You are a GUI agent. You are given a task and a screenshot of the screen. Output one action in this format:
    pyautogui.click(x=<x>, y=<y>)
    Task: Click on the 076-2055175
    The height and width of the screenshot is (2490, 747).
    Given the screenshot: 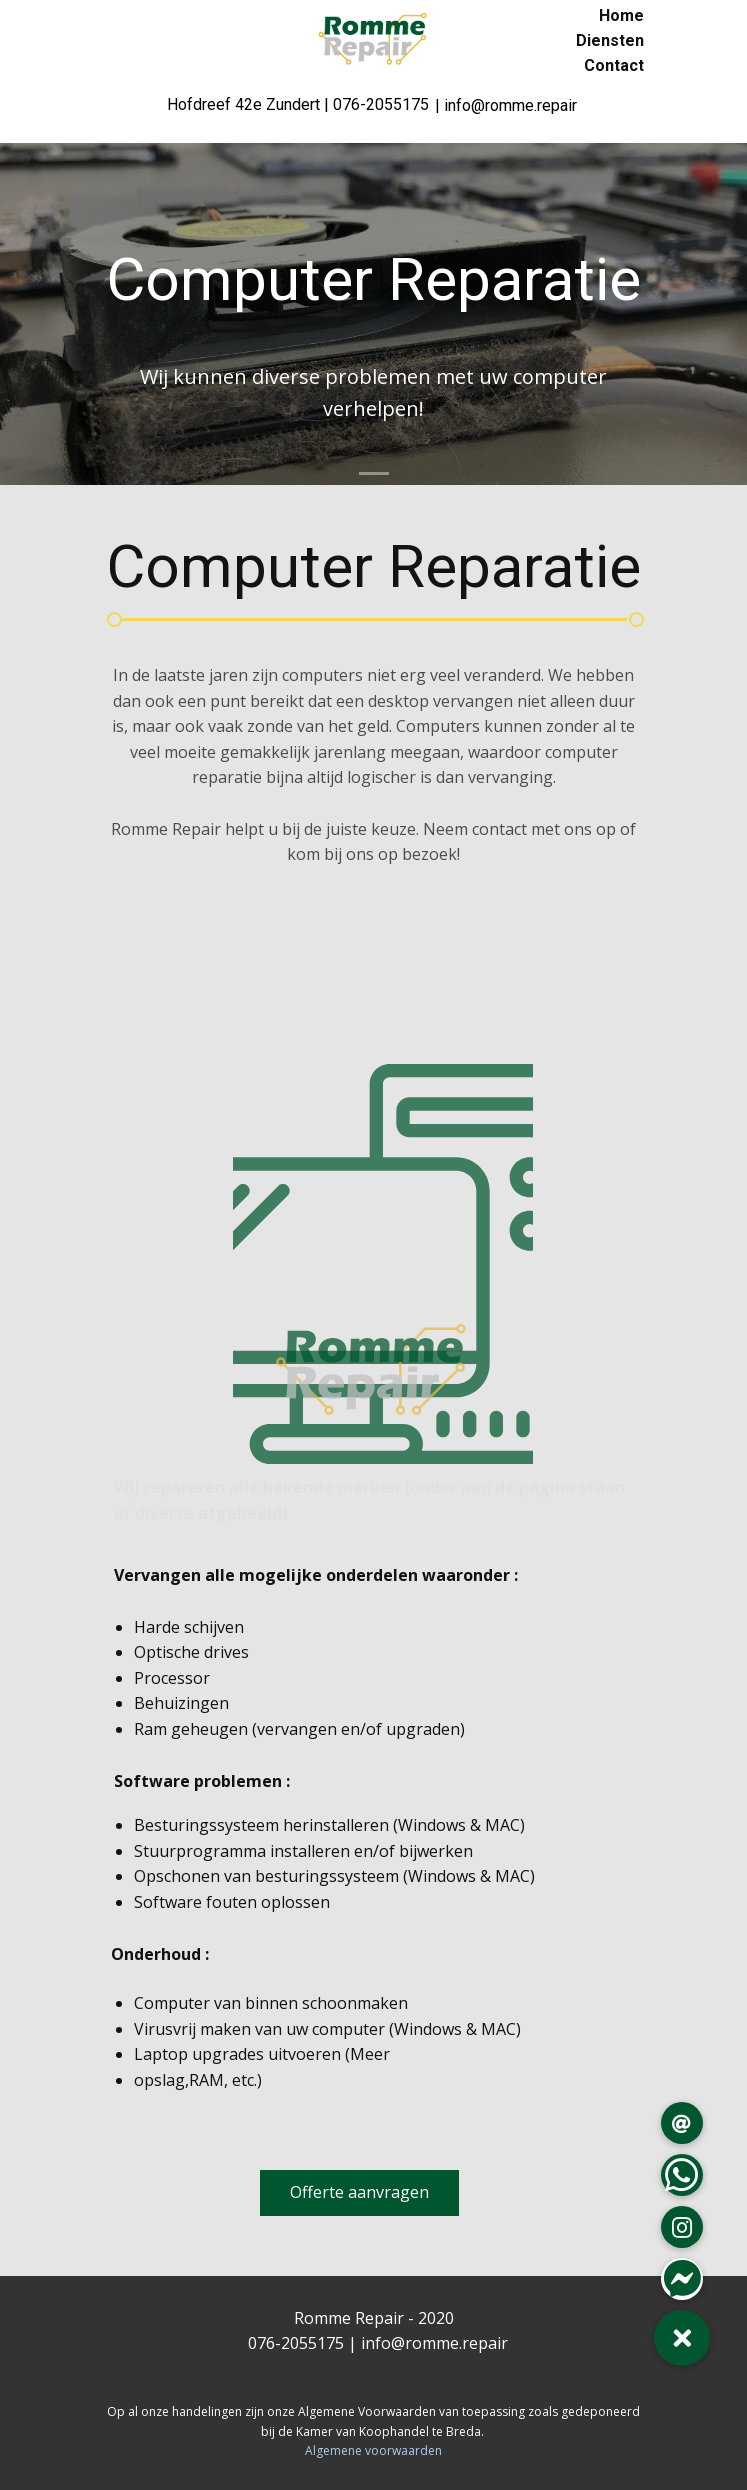 What is the action you would take?
    pyautogui.click(x=381, y=104)
    